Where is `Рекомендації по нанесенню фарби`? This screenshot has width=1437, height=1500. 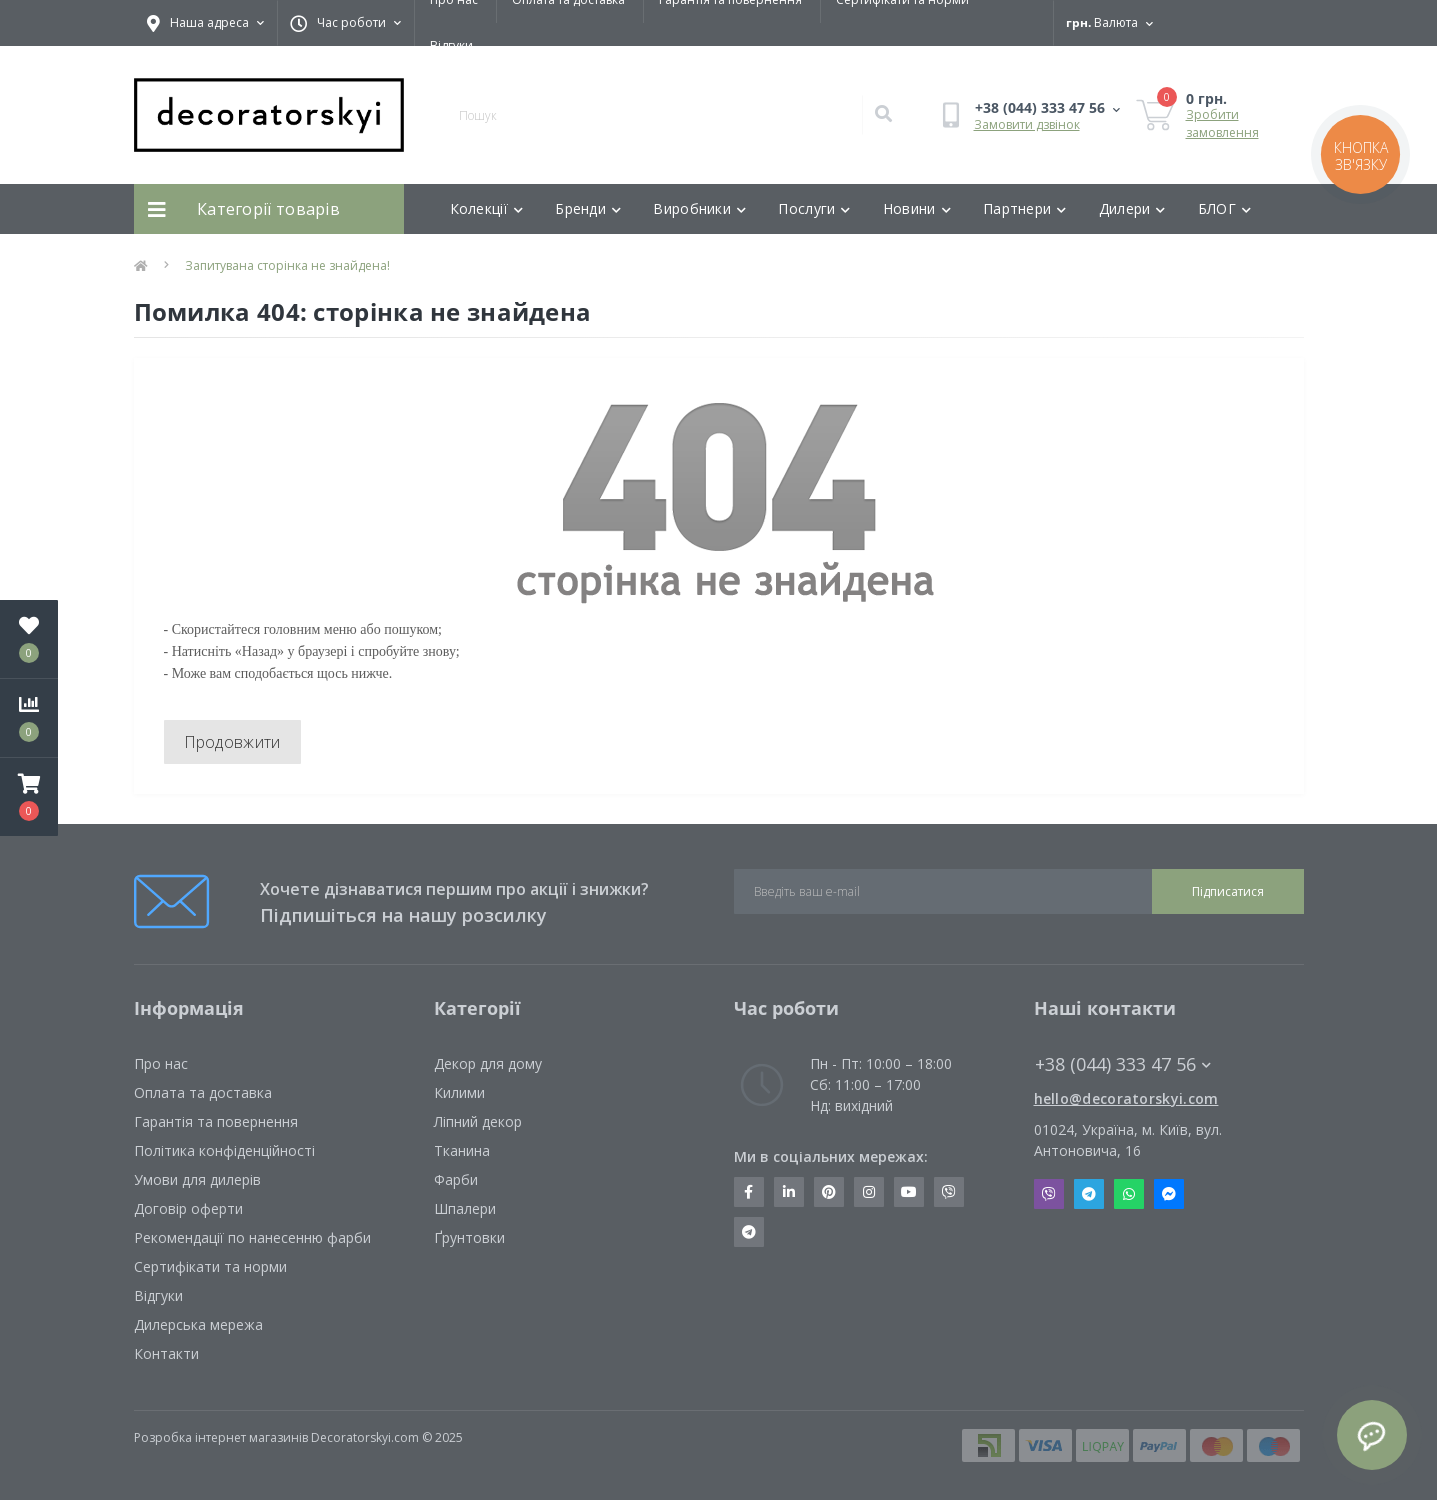 Рекомендації по нанесенню фарби is located at coordinates (252, 1237).